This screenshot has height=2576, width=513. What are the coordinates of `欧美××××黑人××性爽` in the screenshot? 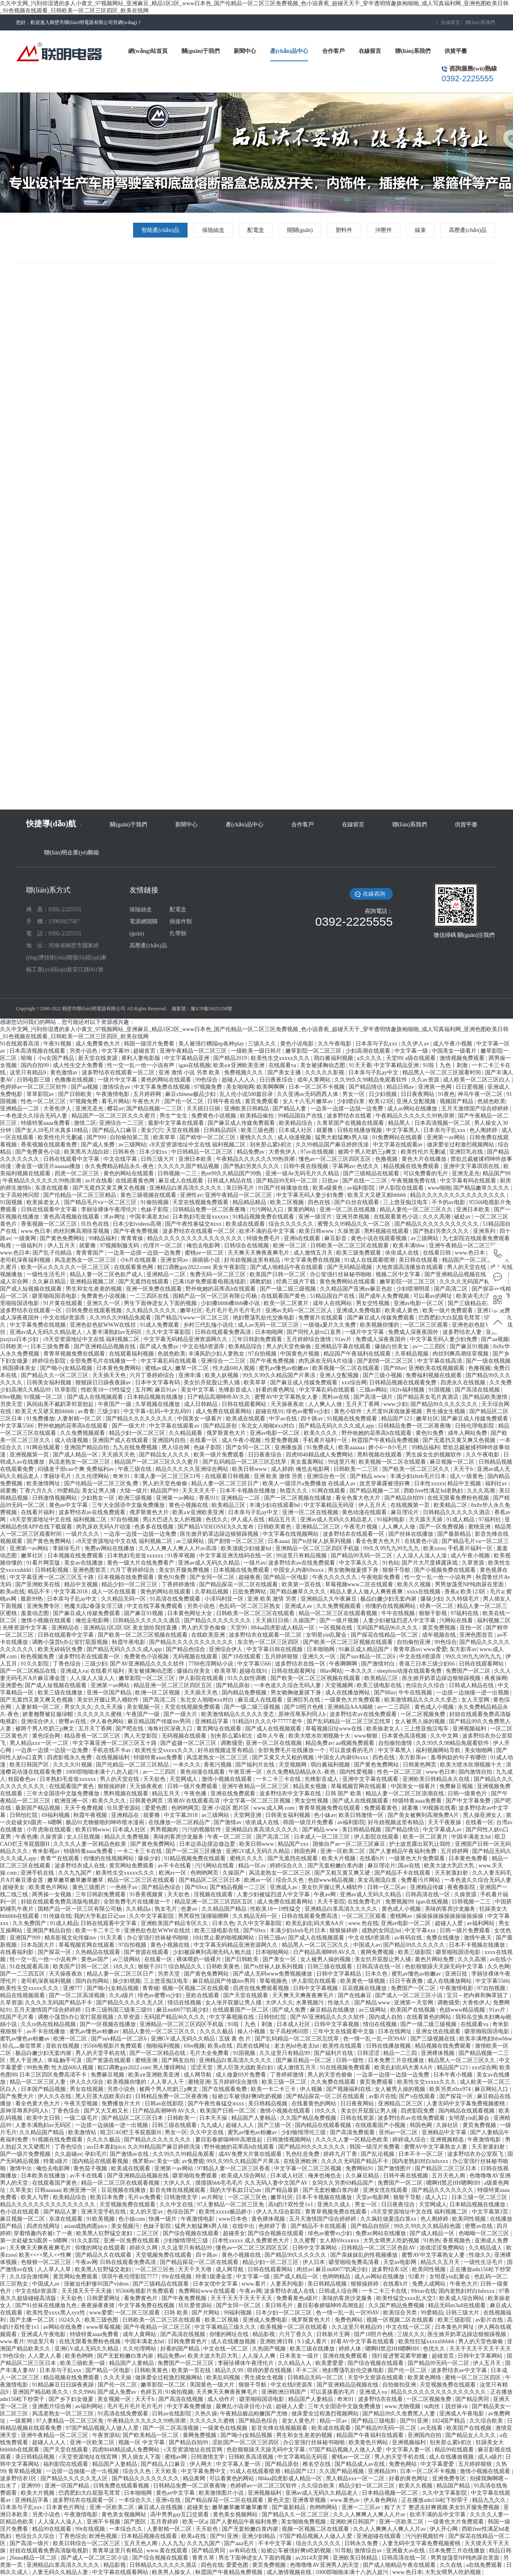 It's located at (46, 2255).